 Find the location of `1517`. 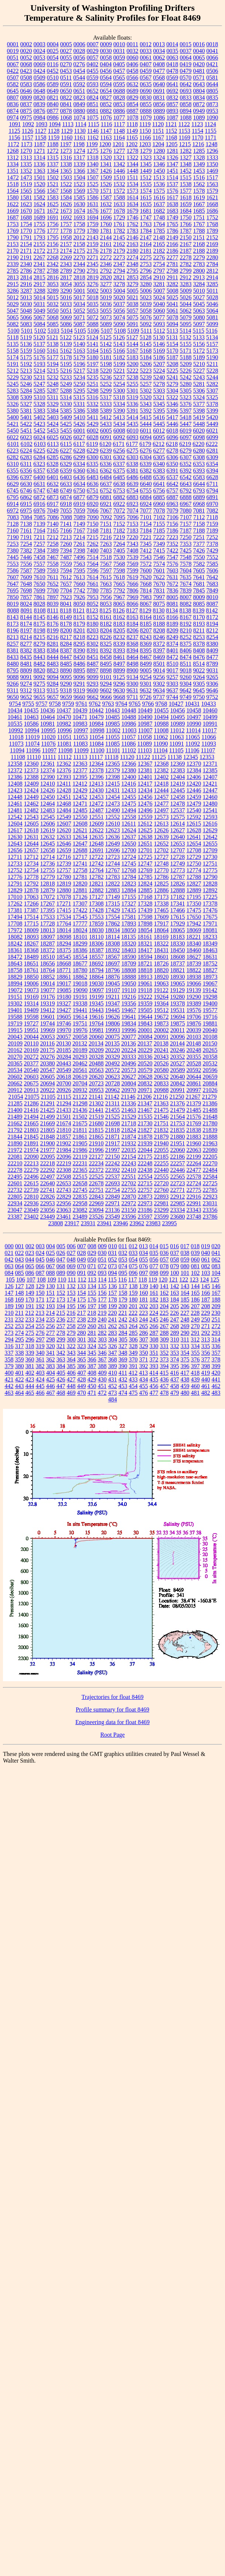

1517 is located at coordinates (212, 177).